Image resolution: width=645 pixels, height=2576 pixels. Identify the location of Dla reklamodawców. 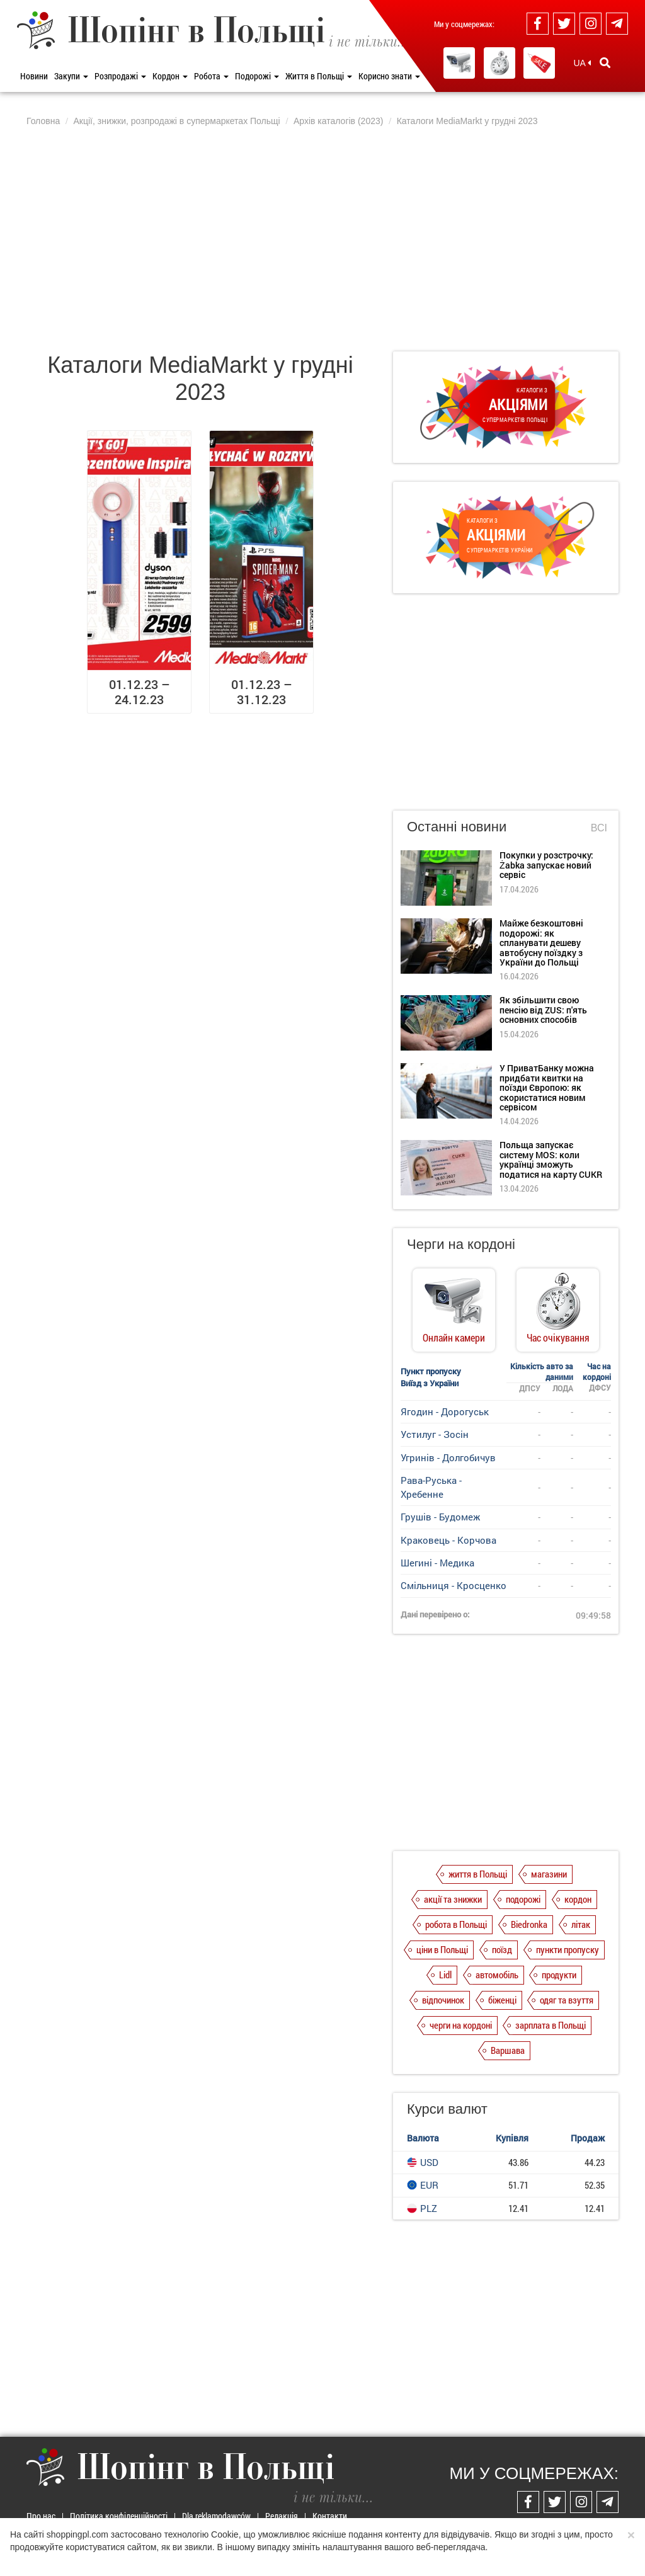
(216, 2516).